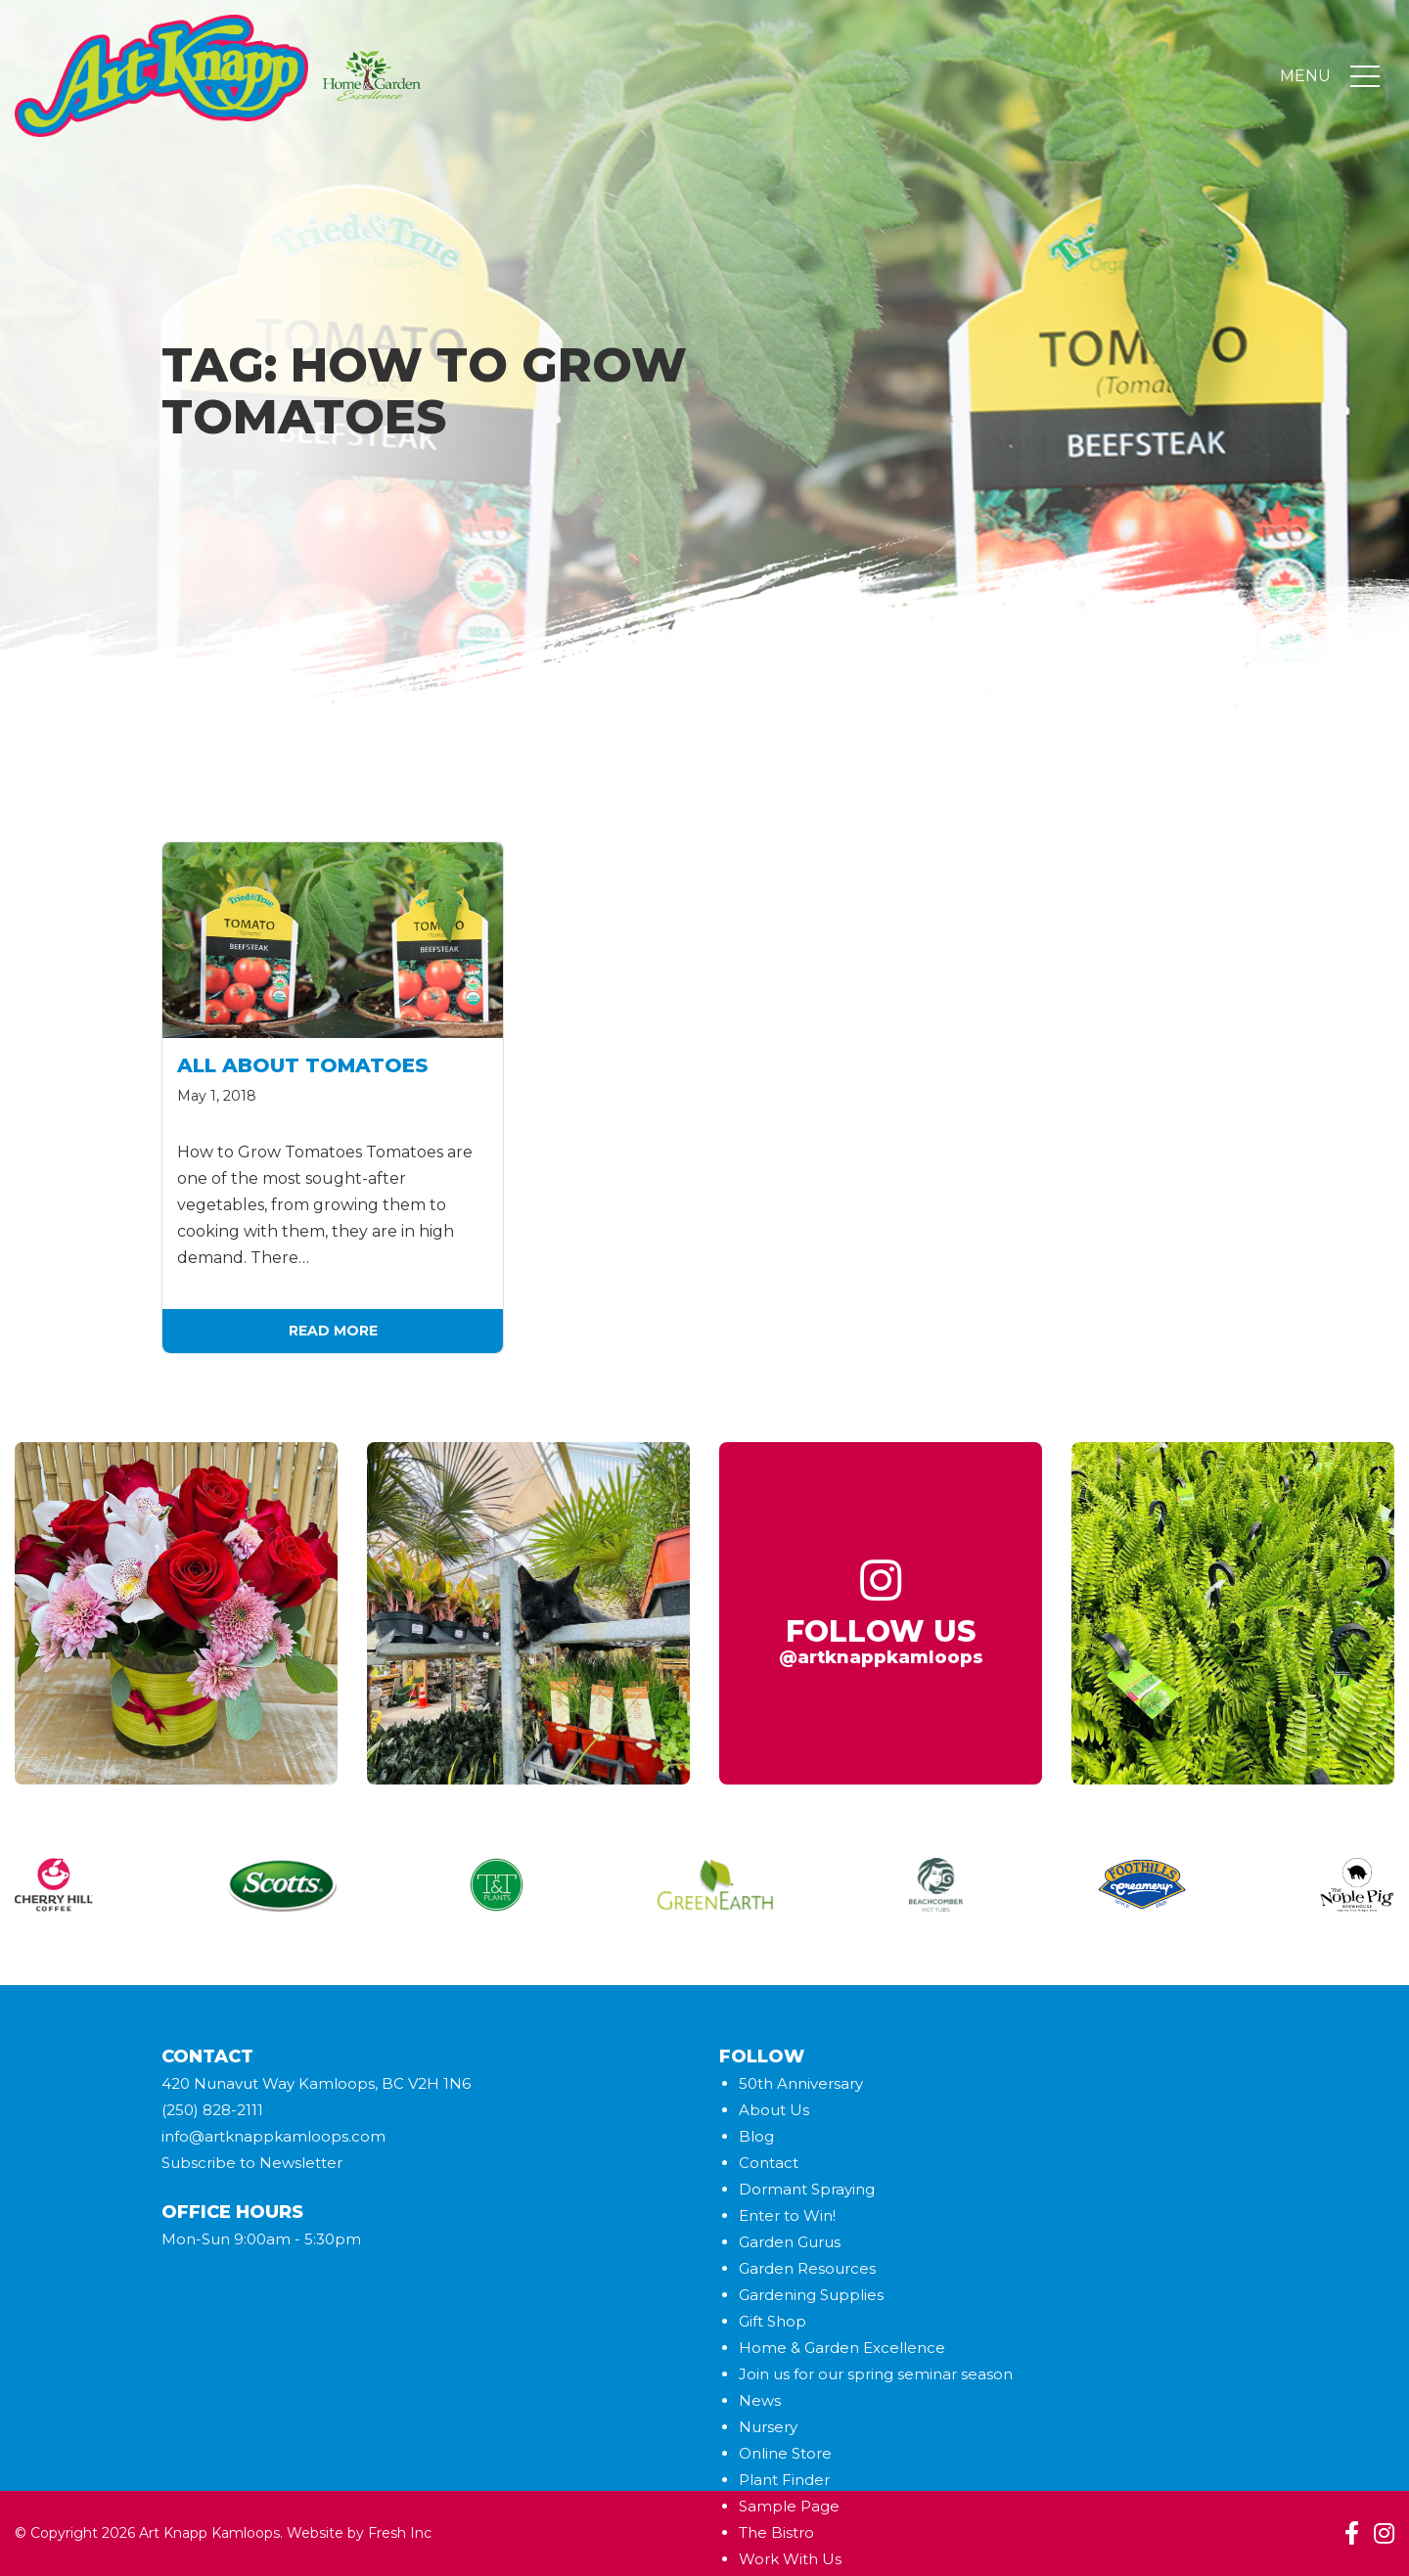 This screenshot has width=1409, height=2576. I want to click on Read More, so click(333, 1330).